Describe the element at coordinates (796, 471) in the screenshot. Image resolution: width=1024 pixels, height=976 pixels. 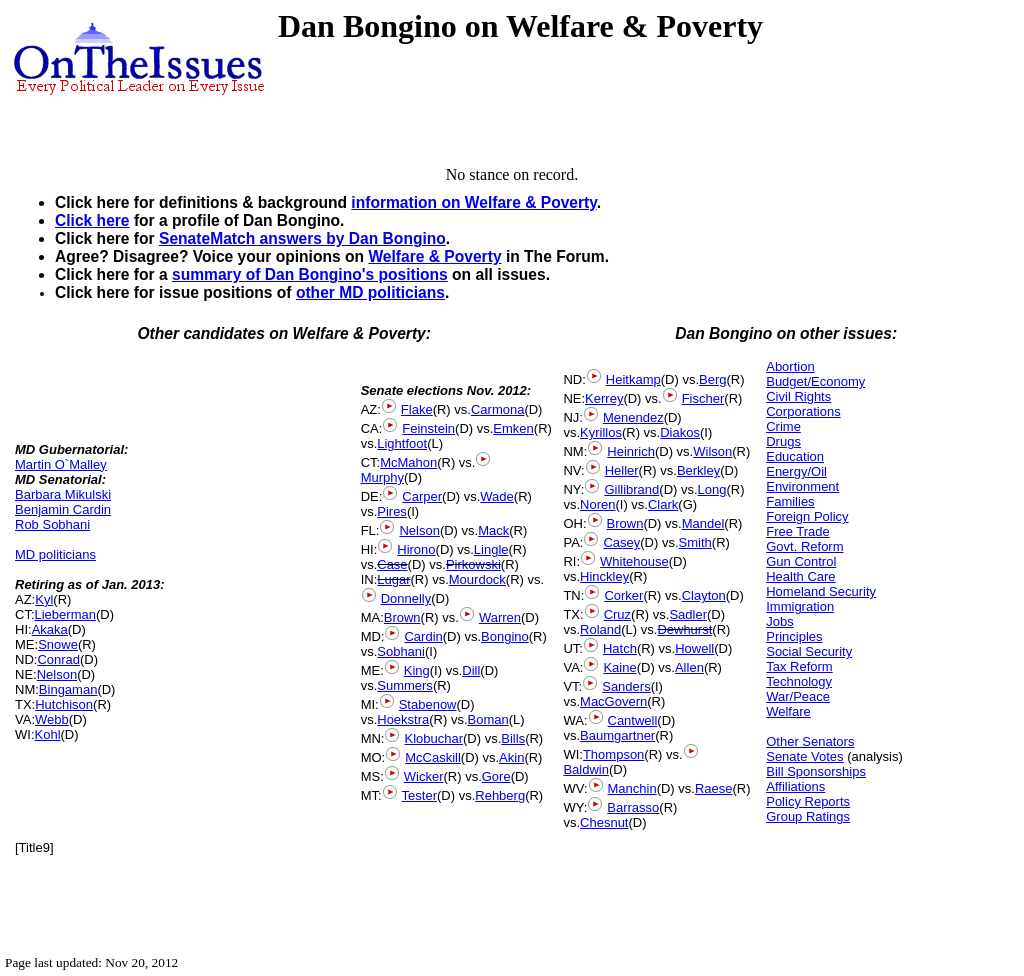
I see `Energy/Oil` at that location.